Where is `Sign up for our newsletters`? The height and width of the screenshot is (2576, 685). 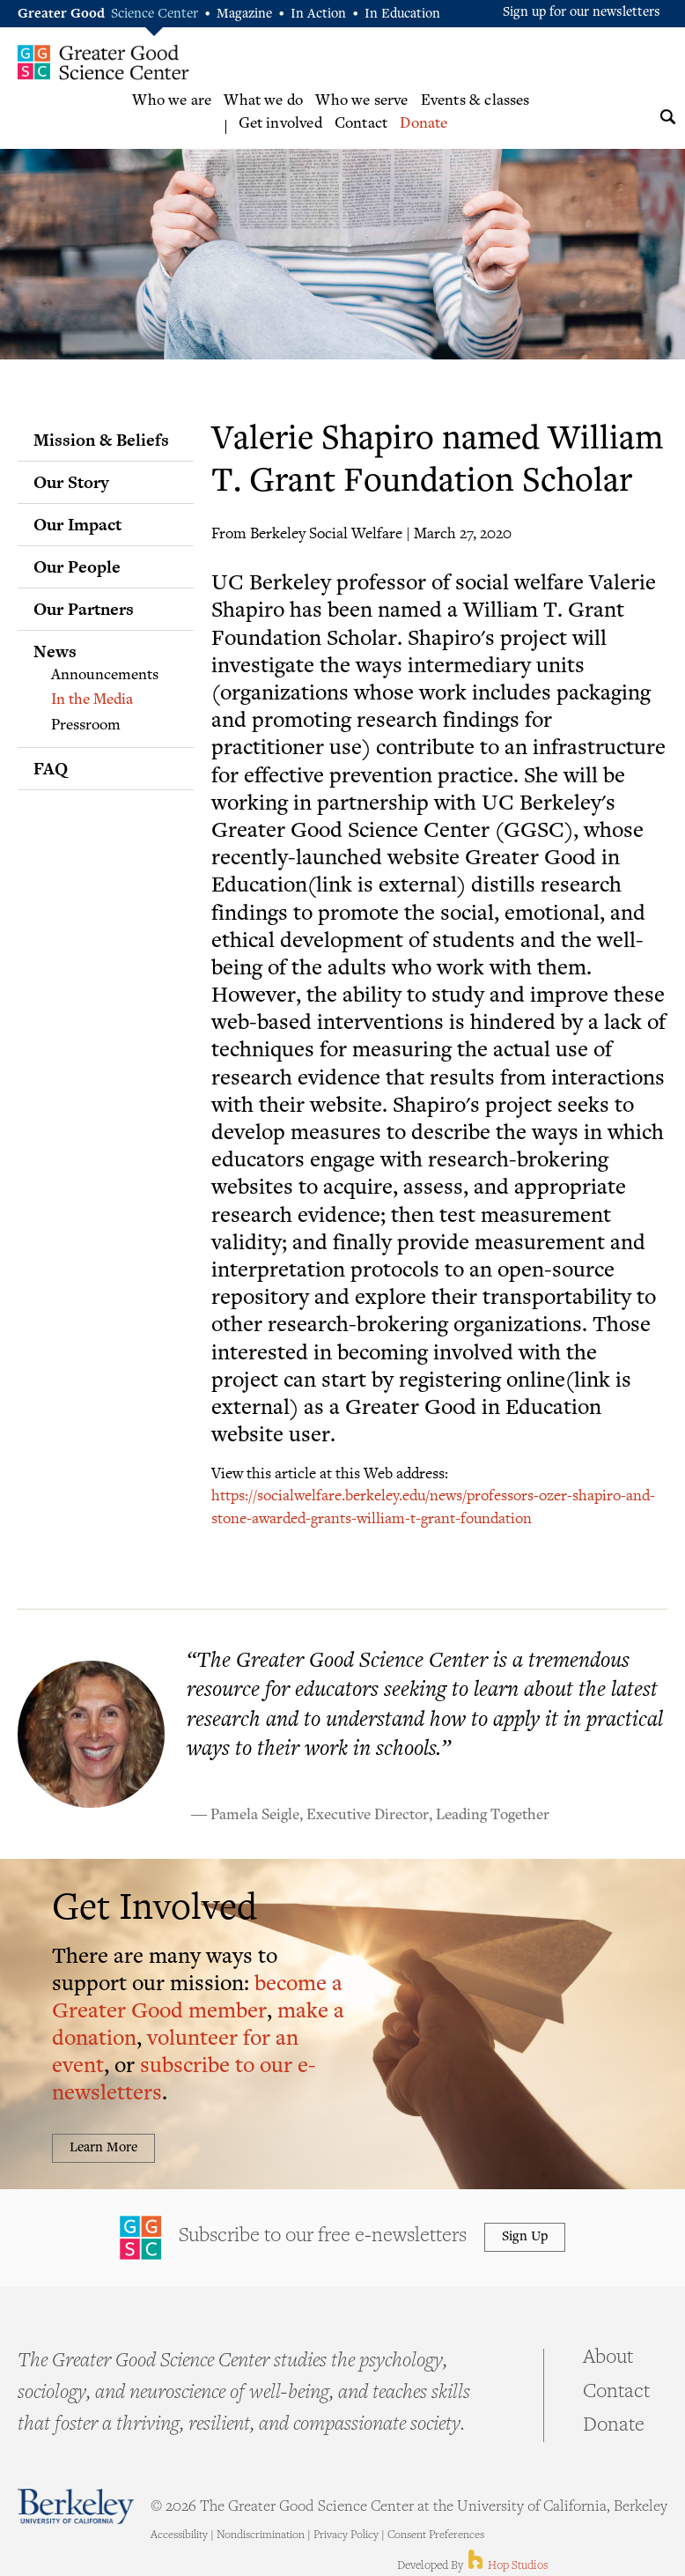 Sign up for our newsletters is located at coordinates (581, 12).